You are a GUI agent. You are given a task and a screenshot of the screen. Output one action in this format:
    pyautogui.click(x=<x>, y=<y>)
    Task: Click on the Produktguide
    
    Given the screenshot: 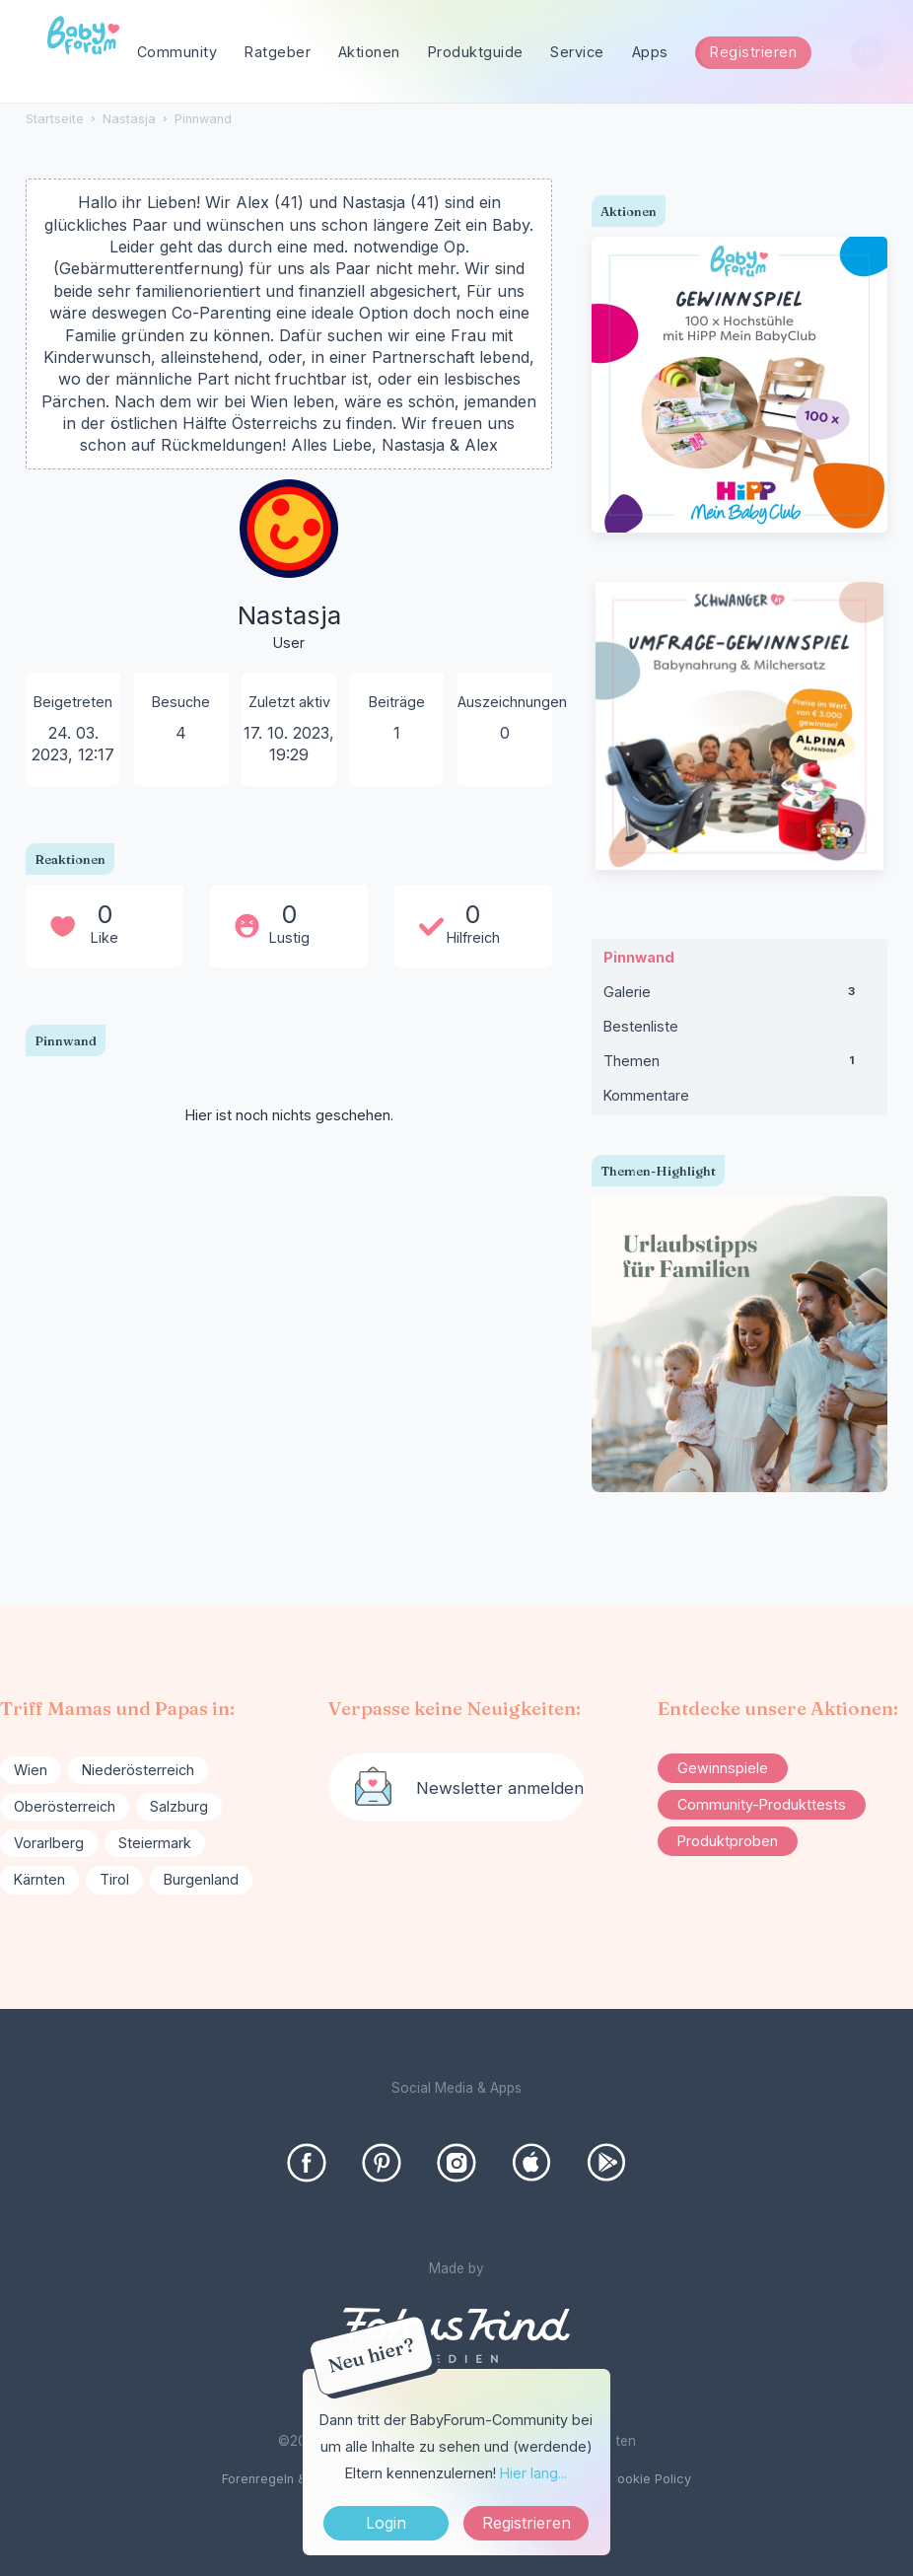 What is the action you would take?
    pyautogui.click(x=476, y=51)
    